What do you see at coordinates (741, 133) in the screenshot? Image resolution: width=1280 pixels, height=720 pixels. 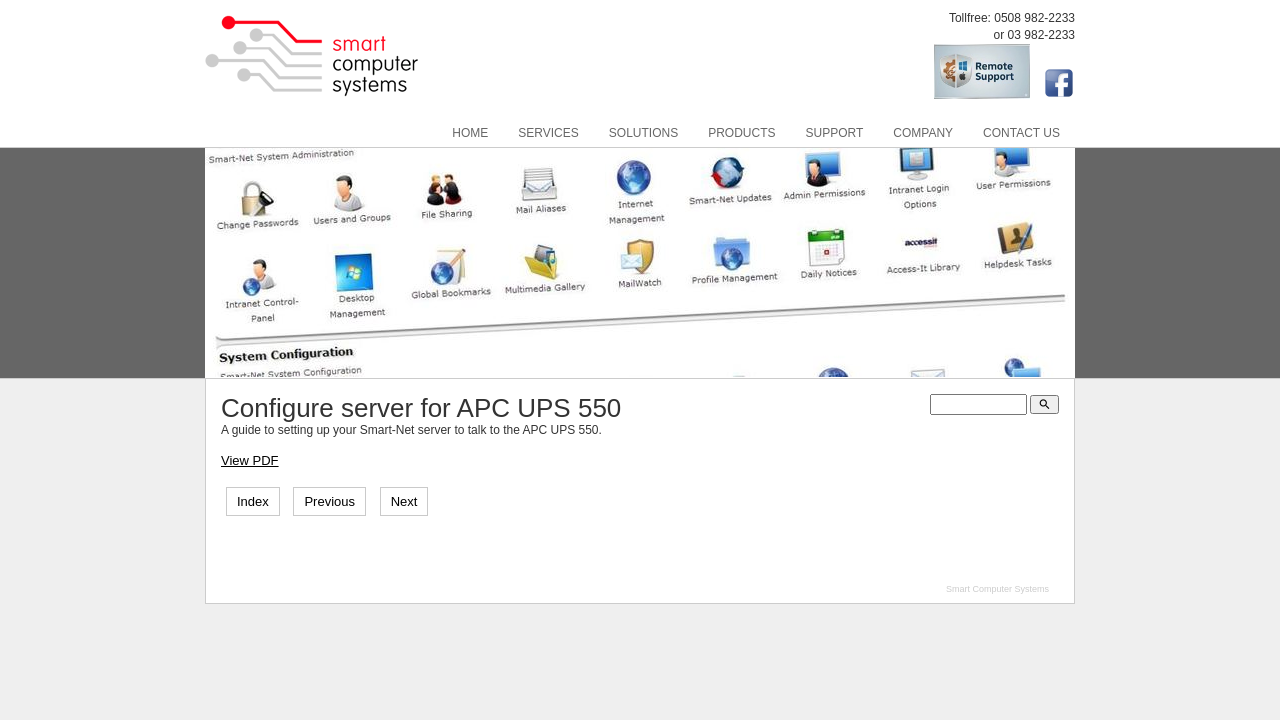 I see `Products` at bounding box center [741, 133].